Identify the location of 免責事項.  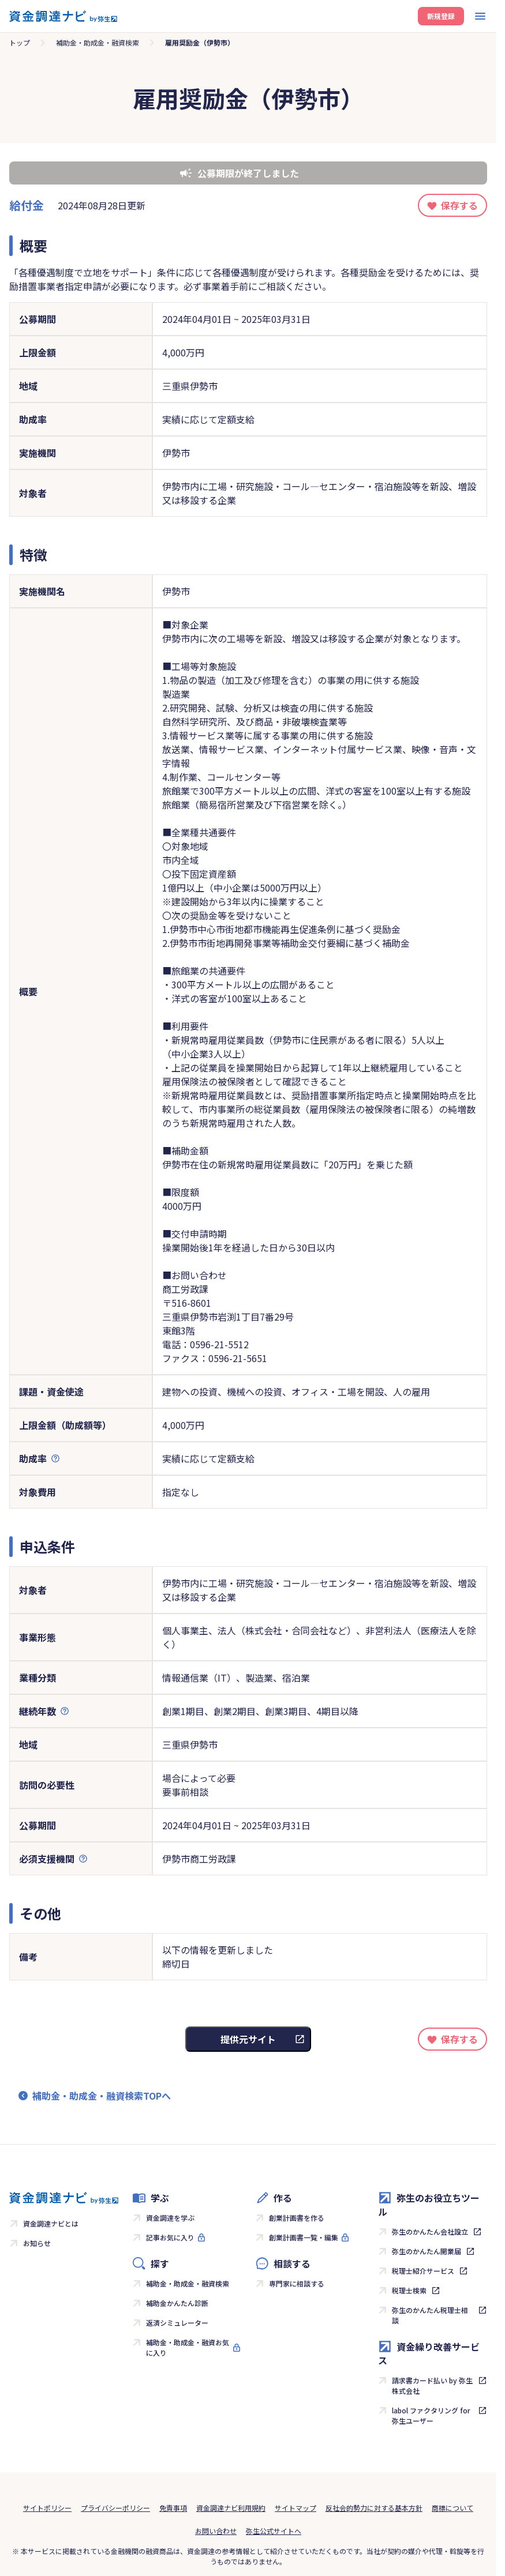
(173, 2508).